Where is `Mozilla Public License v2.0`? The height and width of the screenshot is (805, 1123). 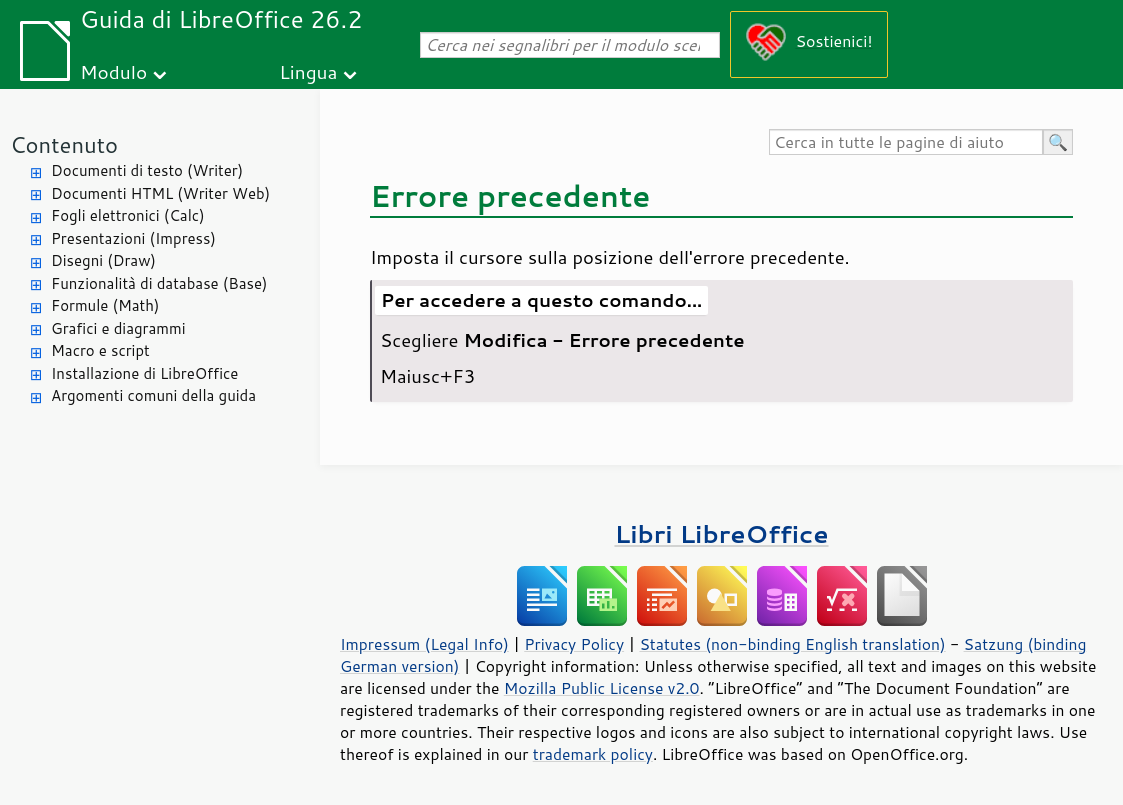
Mozilla Public License v2.0 is located at coordinates (602, 688).